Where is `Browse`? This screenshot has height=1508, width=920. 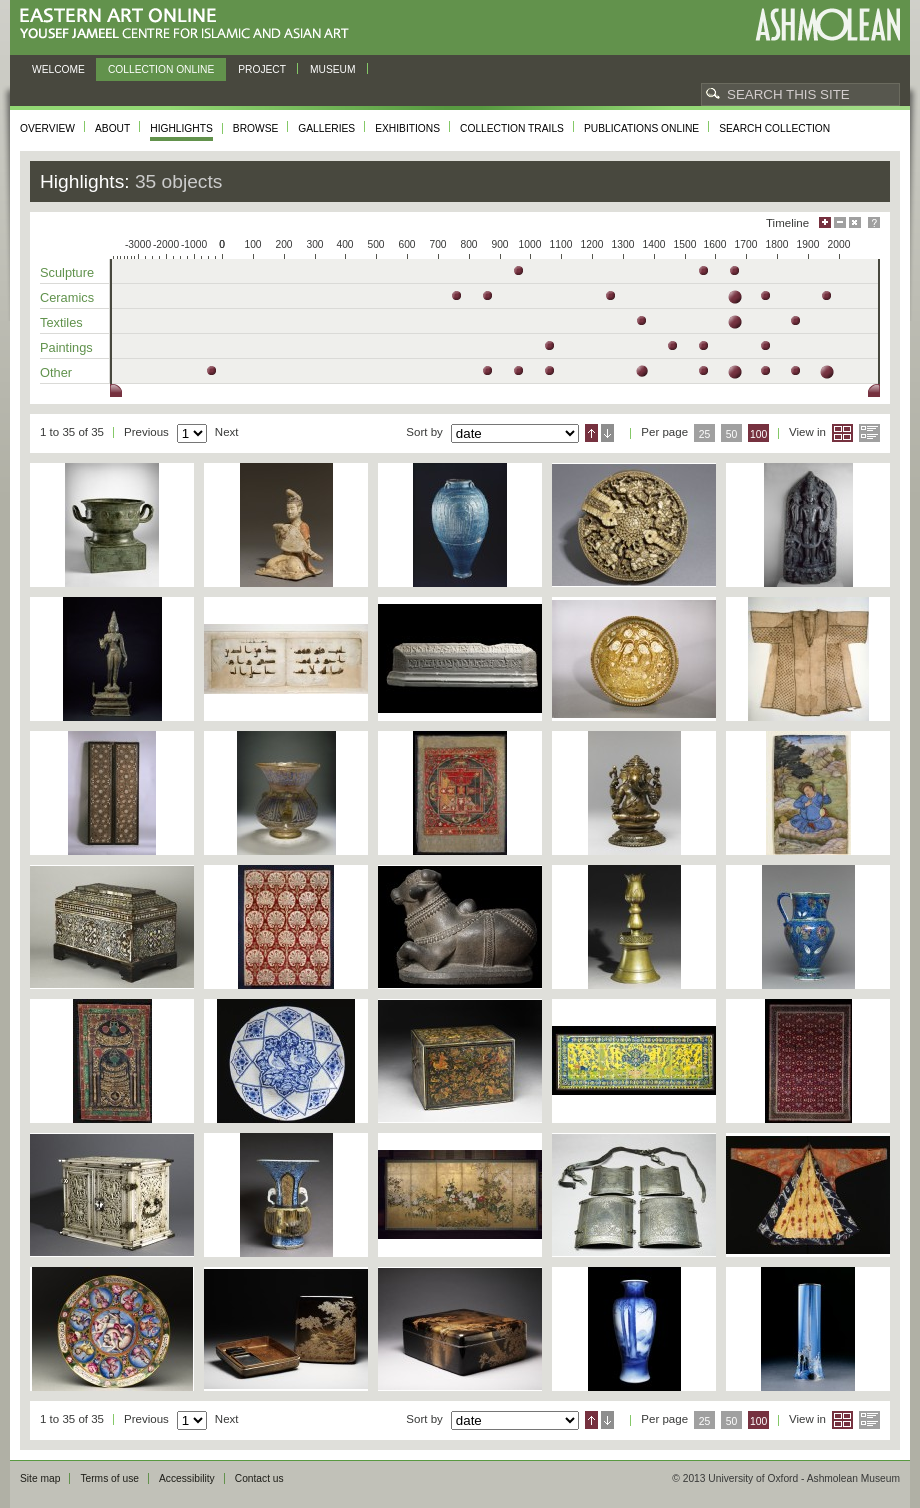 Browse is located at coordinates (256, 128).